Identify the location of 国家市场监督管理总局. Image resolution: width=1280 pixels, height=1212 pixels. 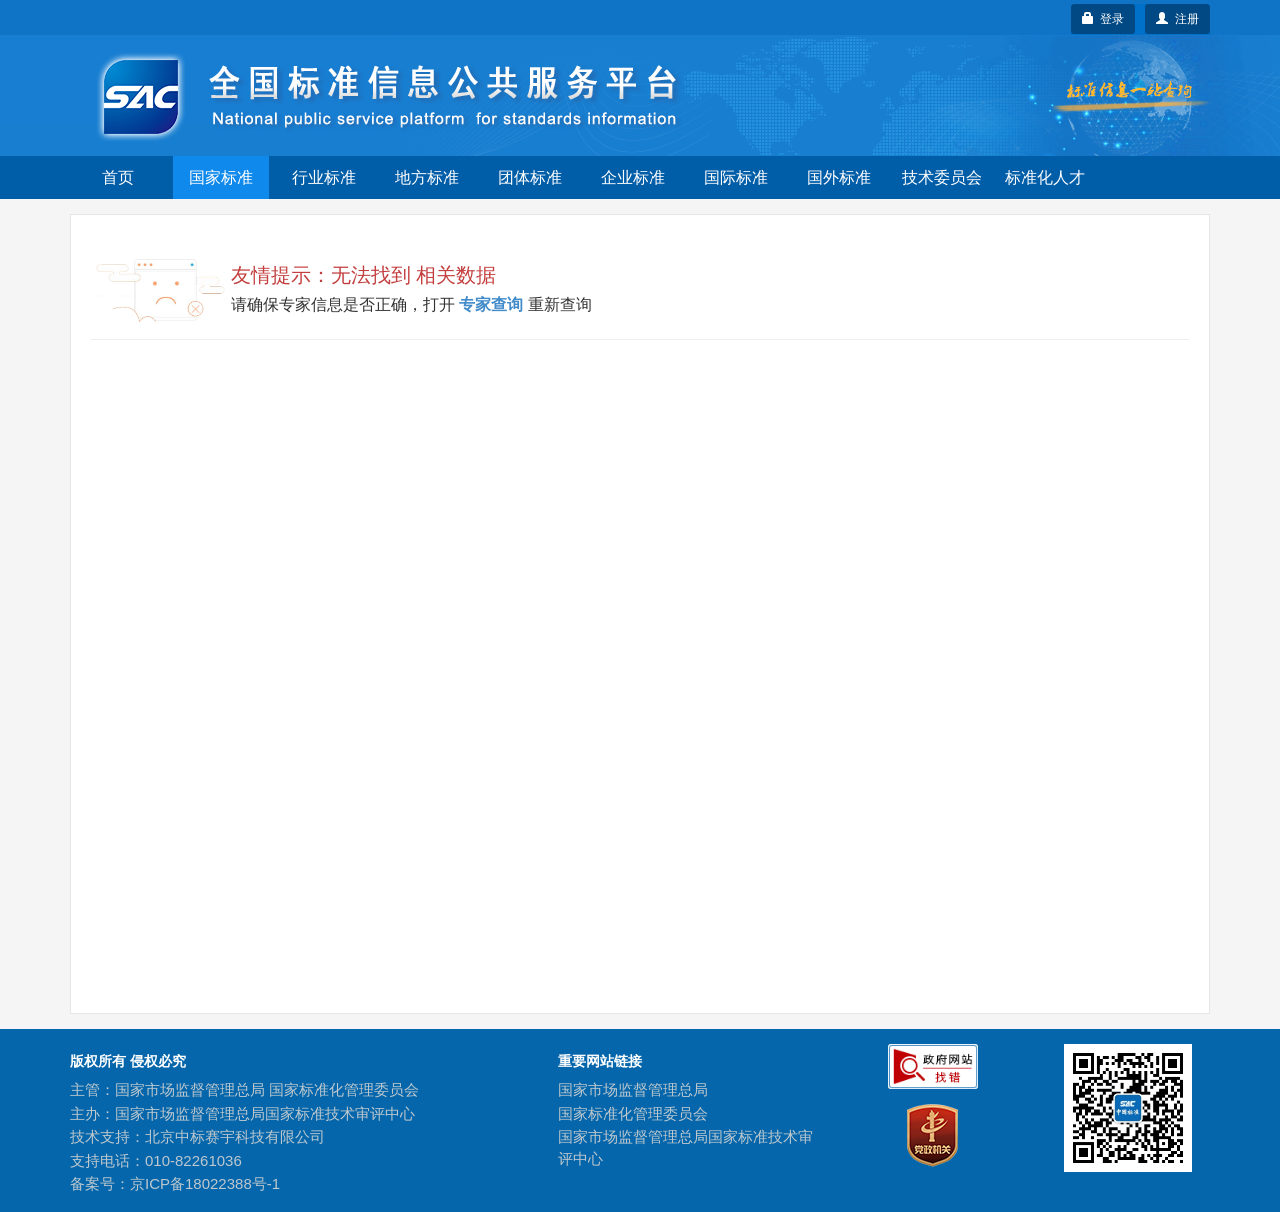
(633, 1089).